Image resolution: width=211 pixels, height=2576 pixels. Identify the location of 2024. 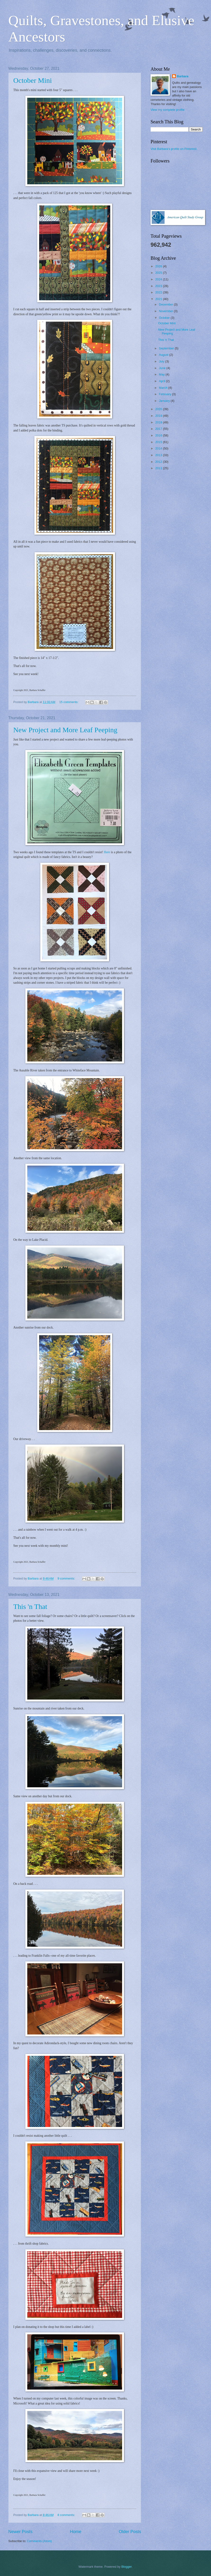
(159, 279).